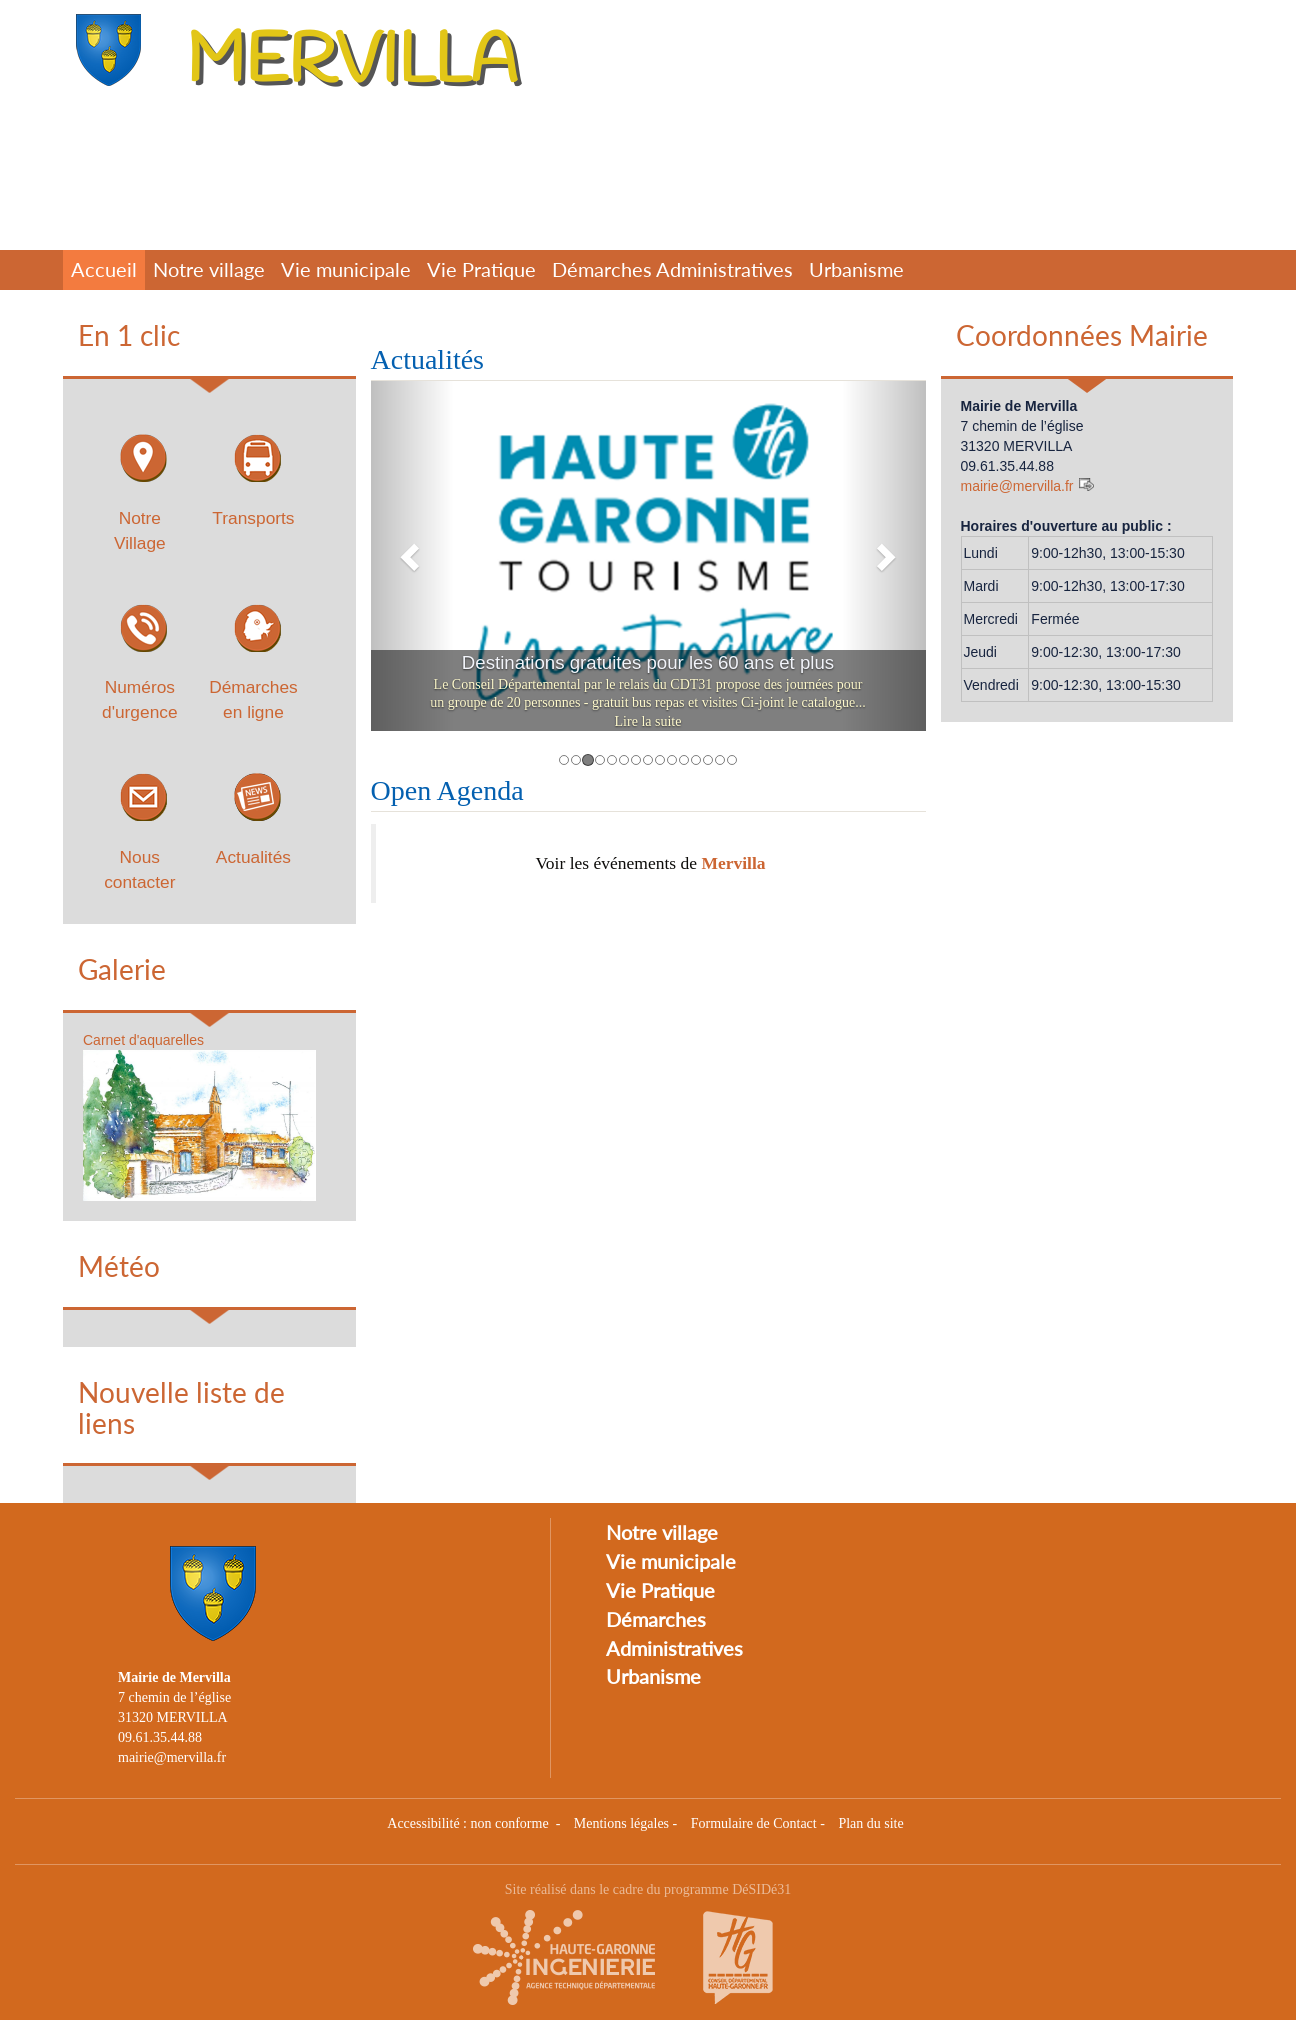  What do you see at coordinates (346, 269) in the screenshot?
I see `Vie municipale` at bounding box center [346, 269].